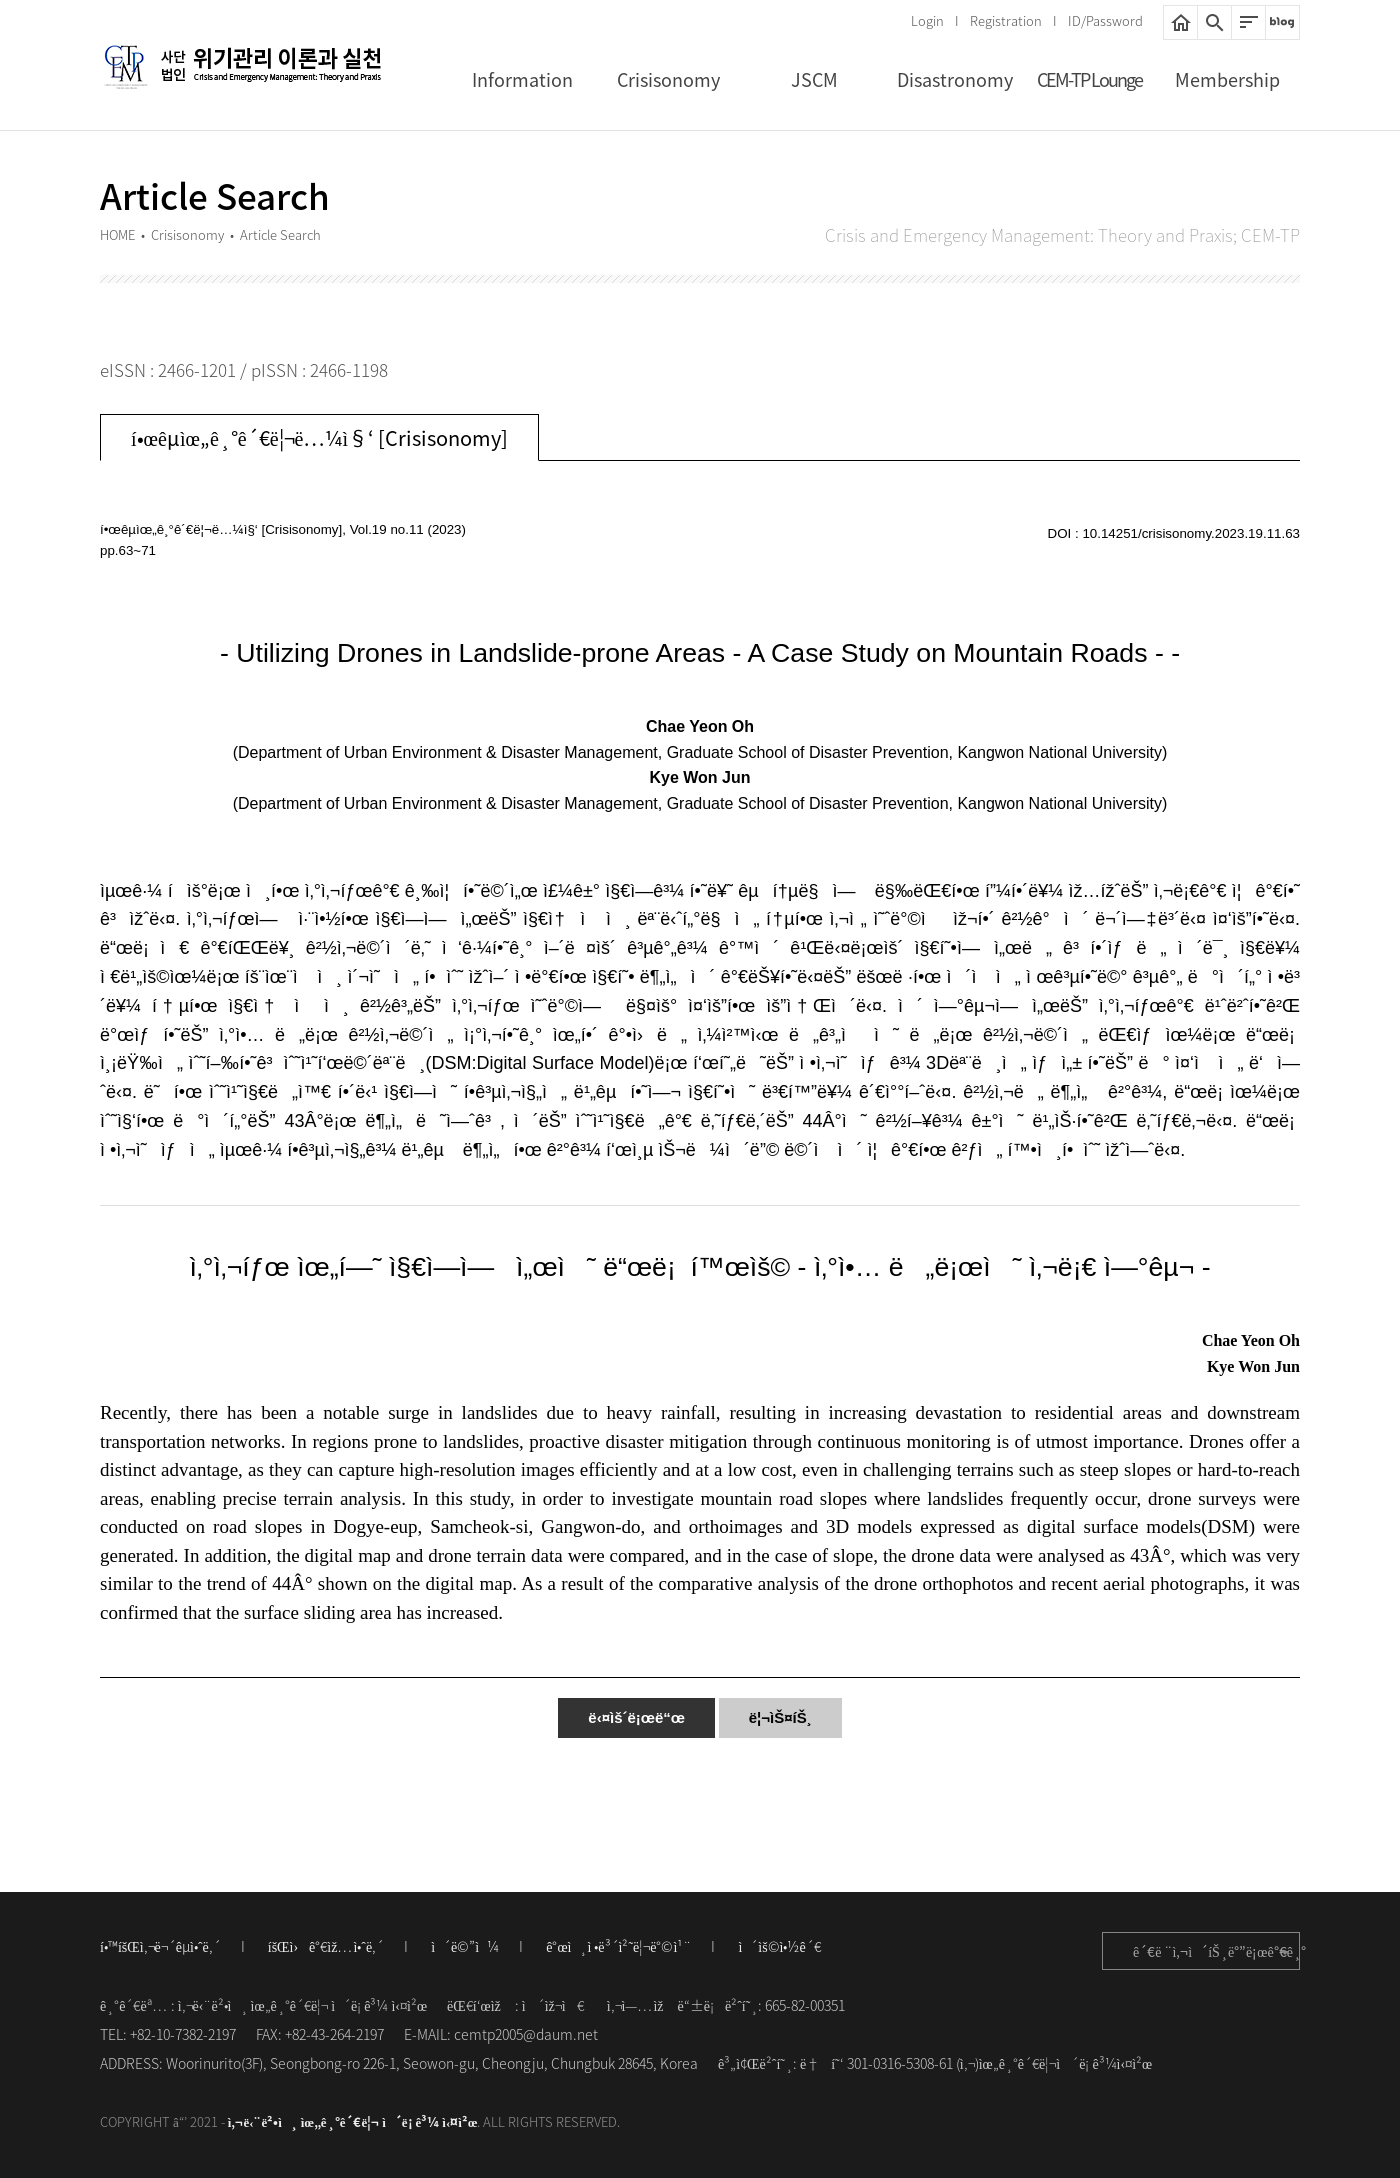 This screenshot has height=2178, width=1400. I want to click on ID/Password, so click(1105, 20).